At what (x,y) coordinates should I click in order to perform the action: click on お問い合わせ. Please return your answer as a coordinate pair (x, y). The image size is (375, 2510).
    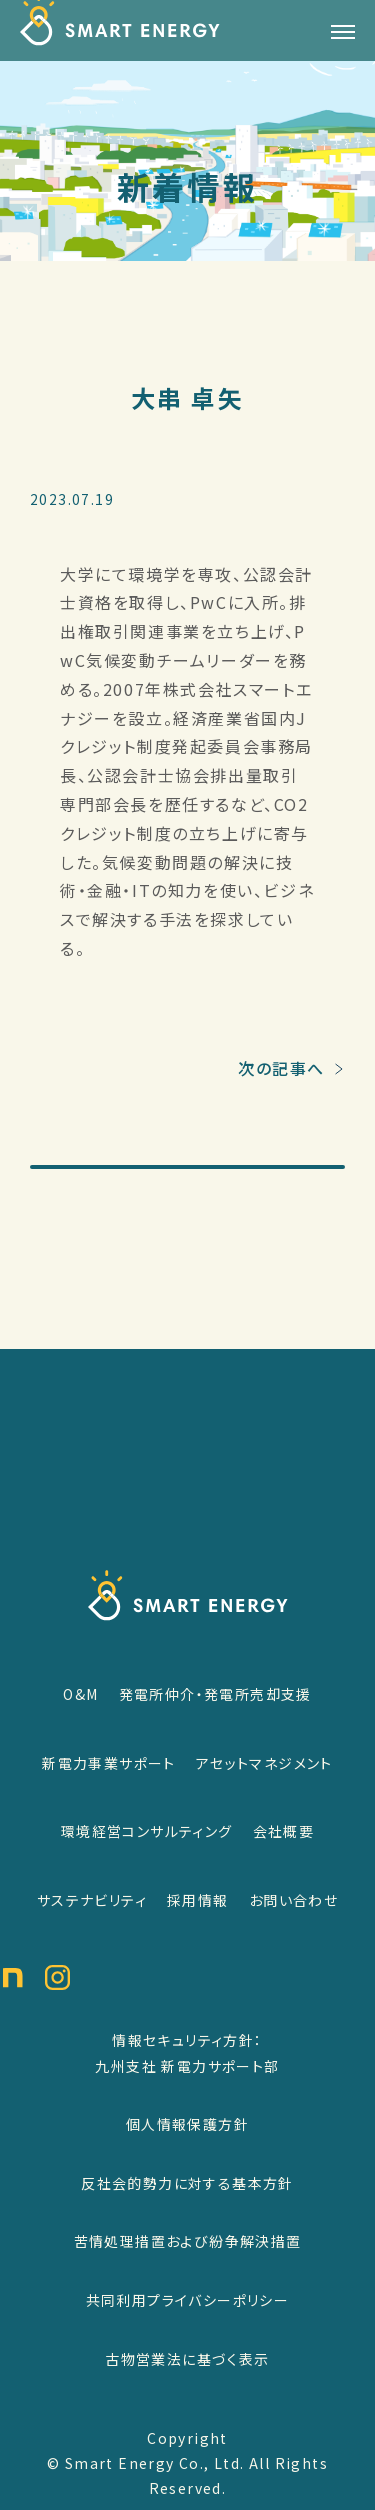
    Looking at the image, I should click on (293, 1900).